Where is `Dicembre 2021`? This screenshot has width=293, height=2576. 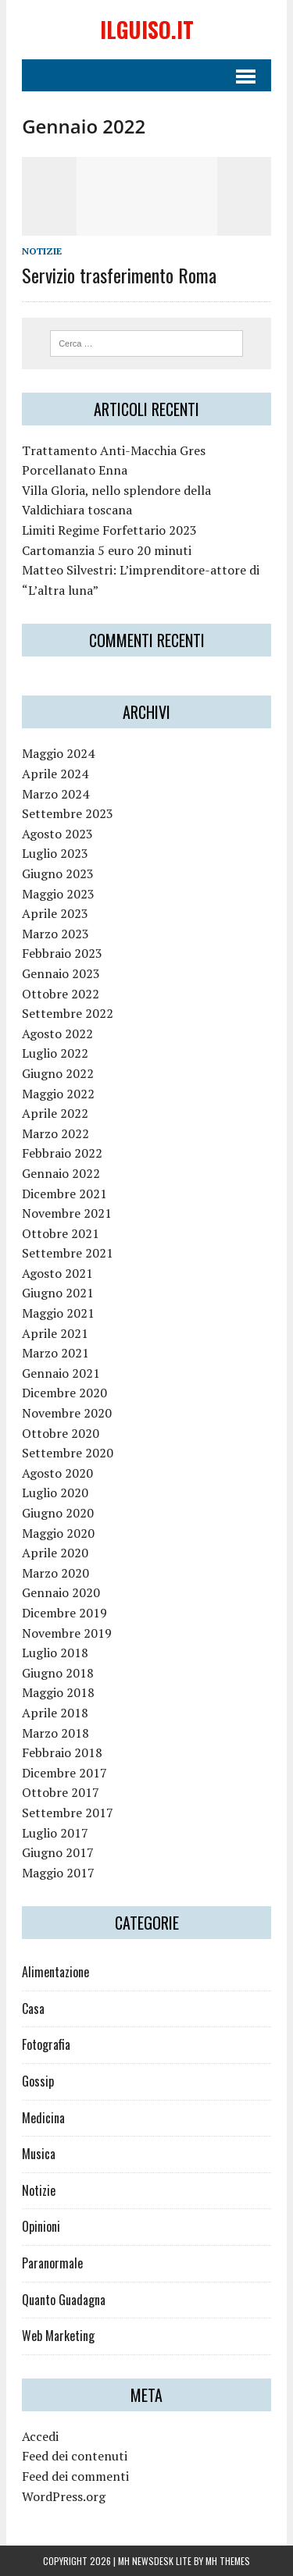
Dicembre 2021 is located at coordinates (64, 1193).